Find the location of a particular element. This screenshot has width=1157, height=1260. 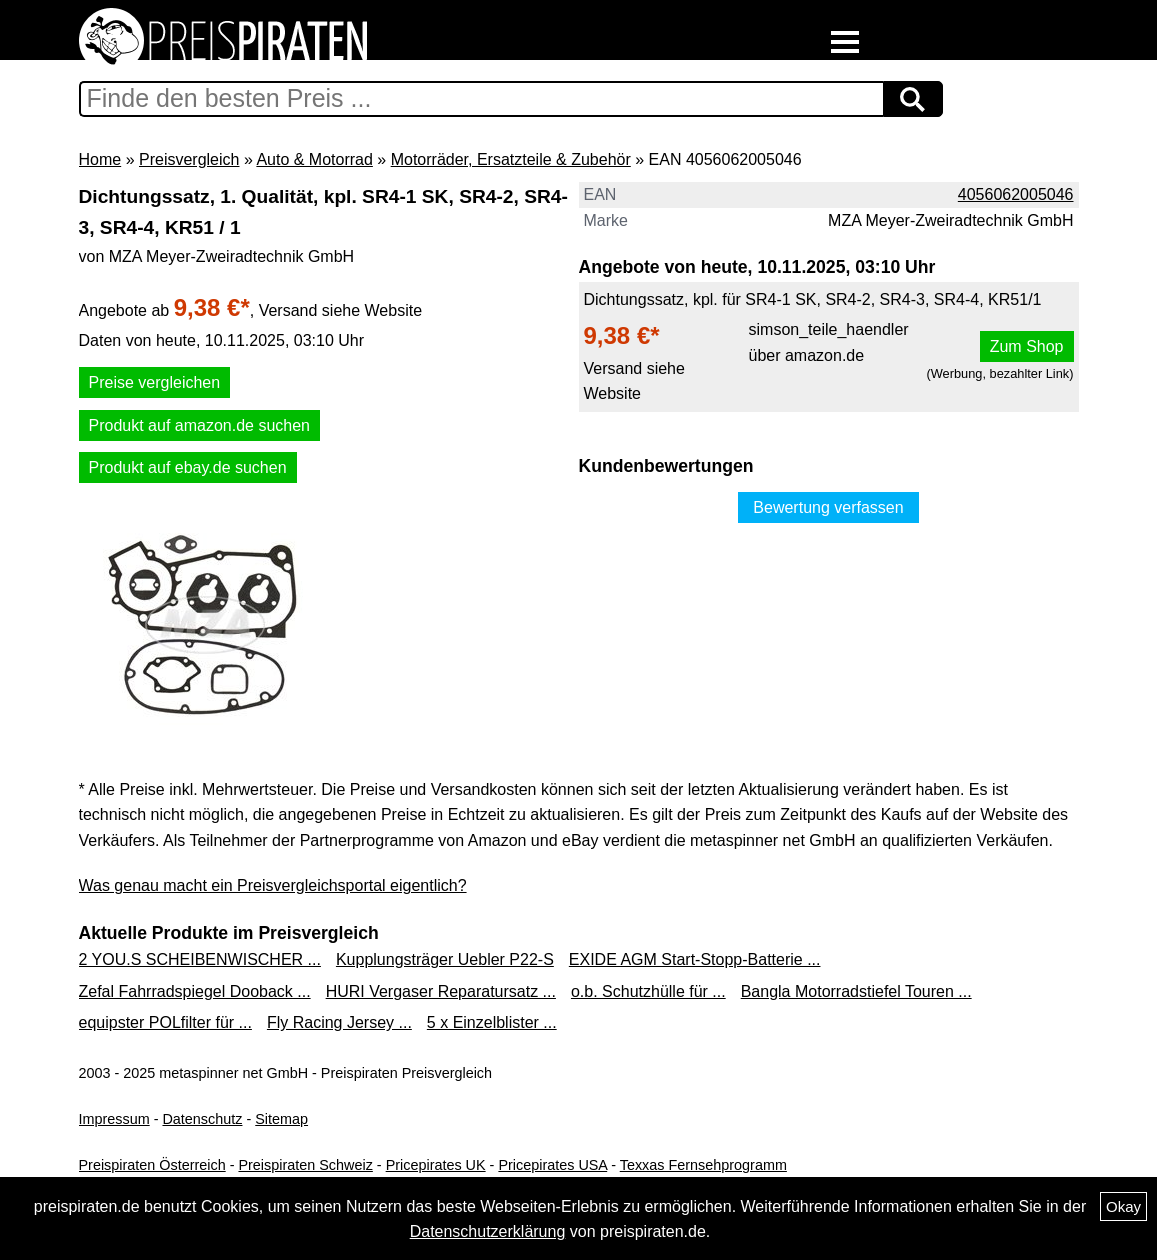

Texxas Fernsehprogramm is located at coordinates (703, 1165).